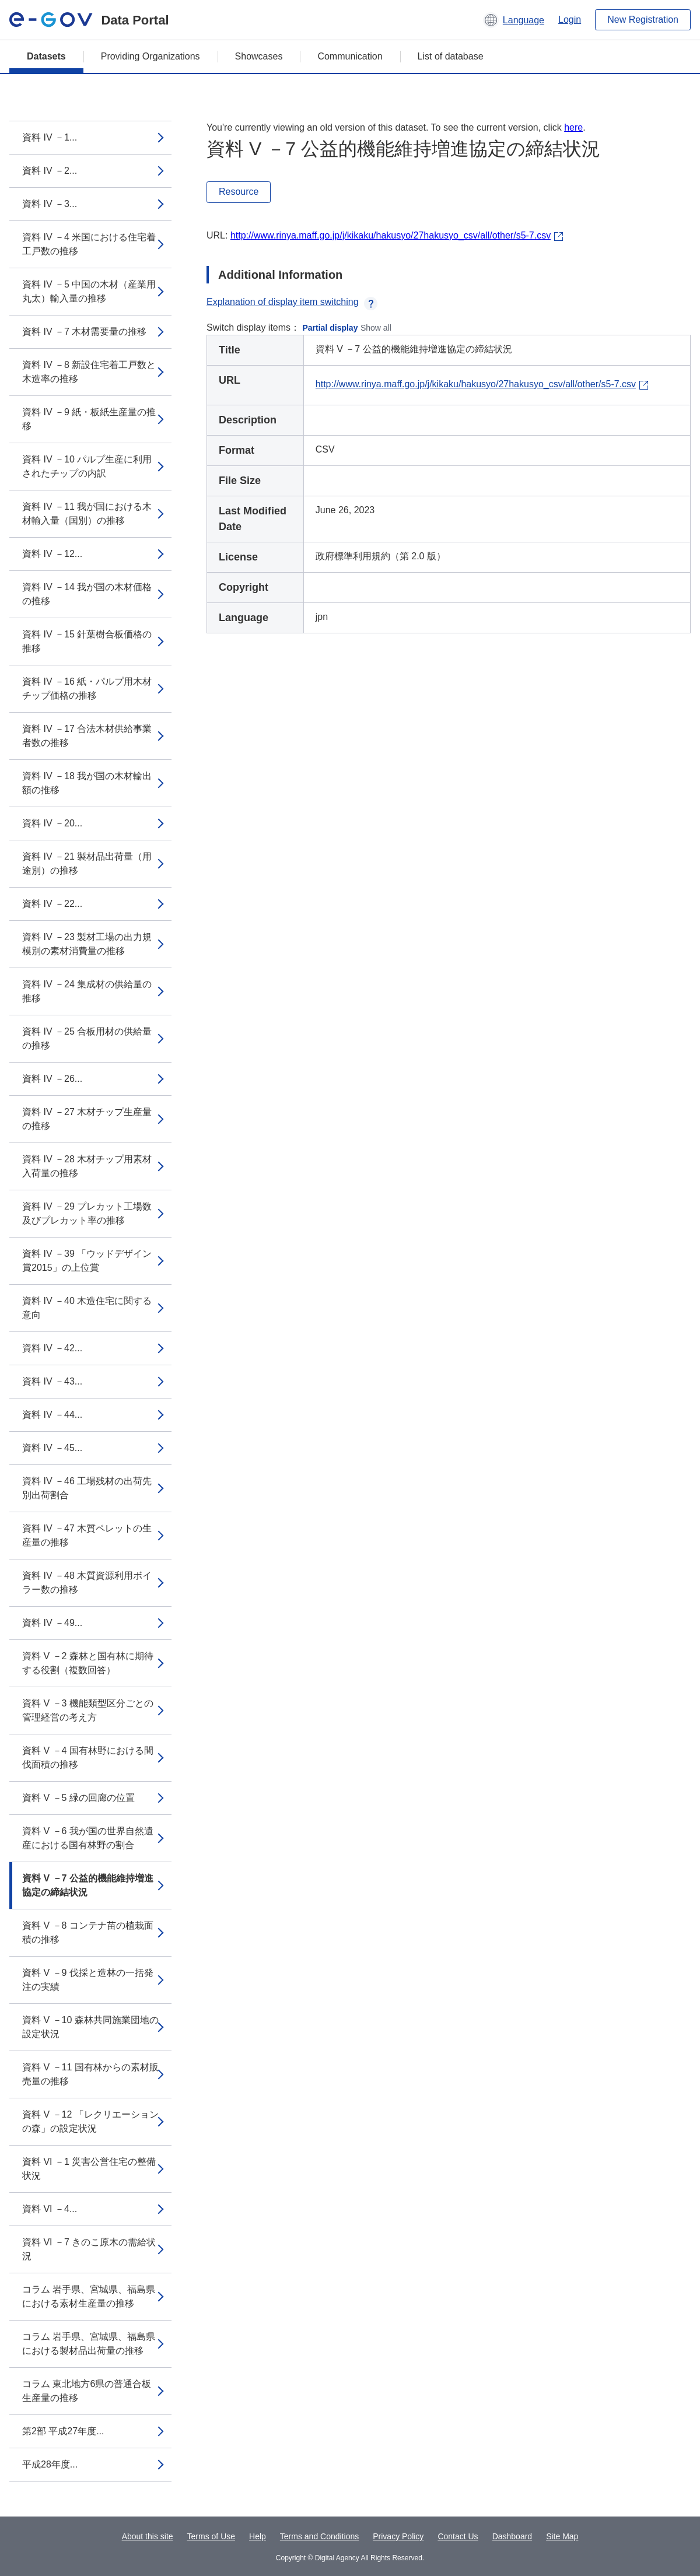 The width and height of the screenshot is (700, 2576). Describe the element at coordinates (87, 944) in the screenshot. I see `資料 IV －23 製材工場の出力規模別の素材消費量の推移` at that location.